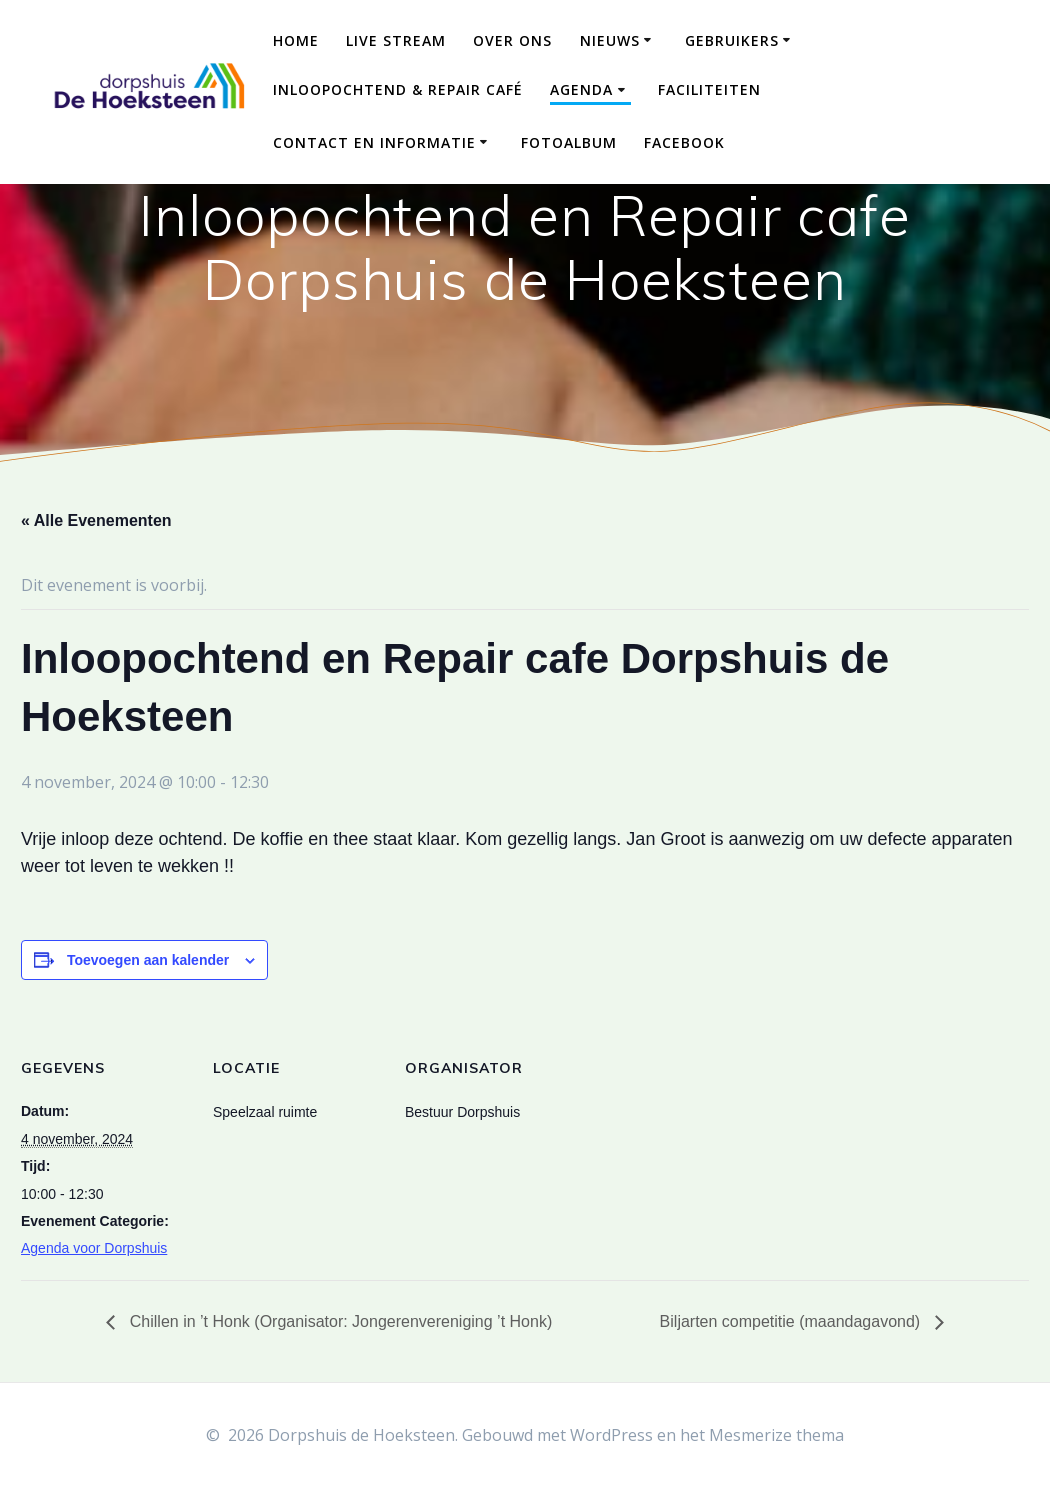 Image resolution: width=1050 pixels, height=1487 pixels. Describe the element at coordinates (396, 40) in the screenshot. I see `Live Stream` at that location.